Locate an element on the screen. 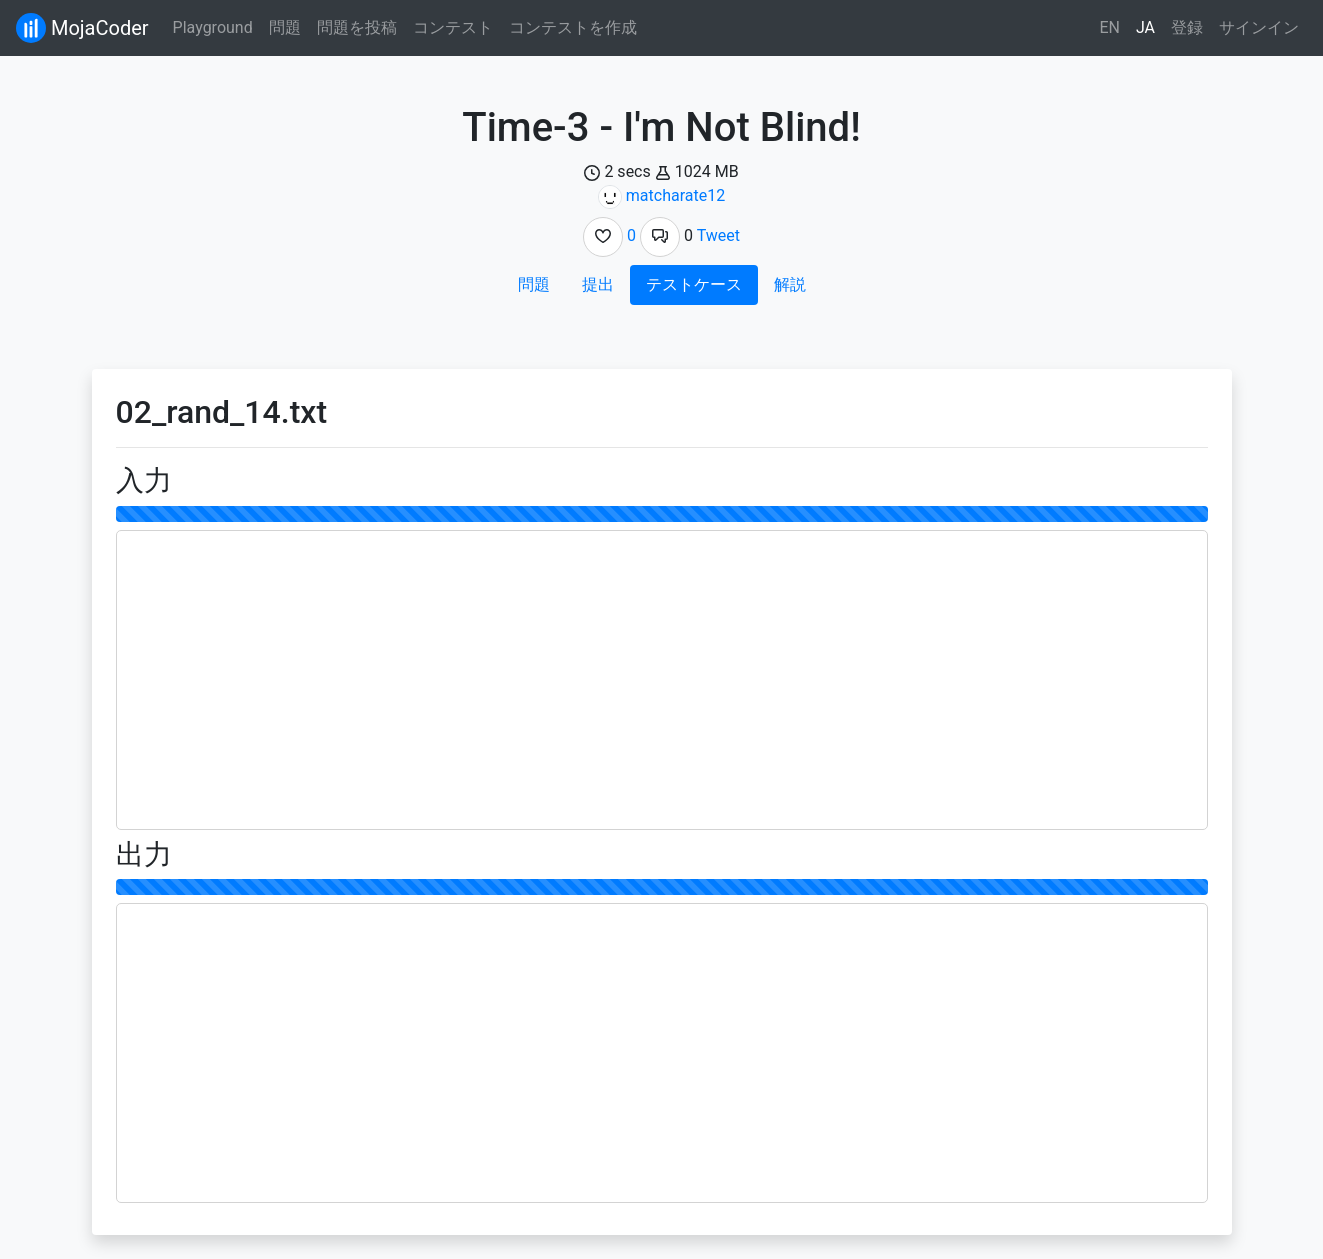  Tweet is located at coordinates (718, 235).